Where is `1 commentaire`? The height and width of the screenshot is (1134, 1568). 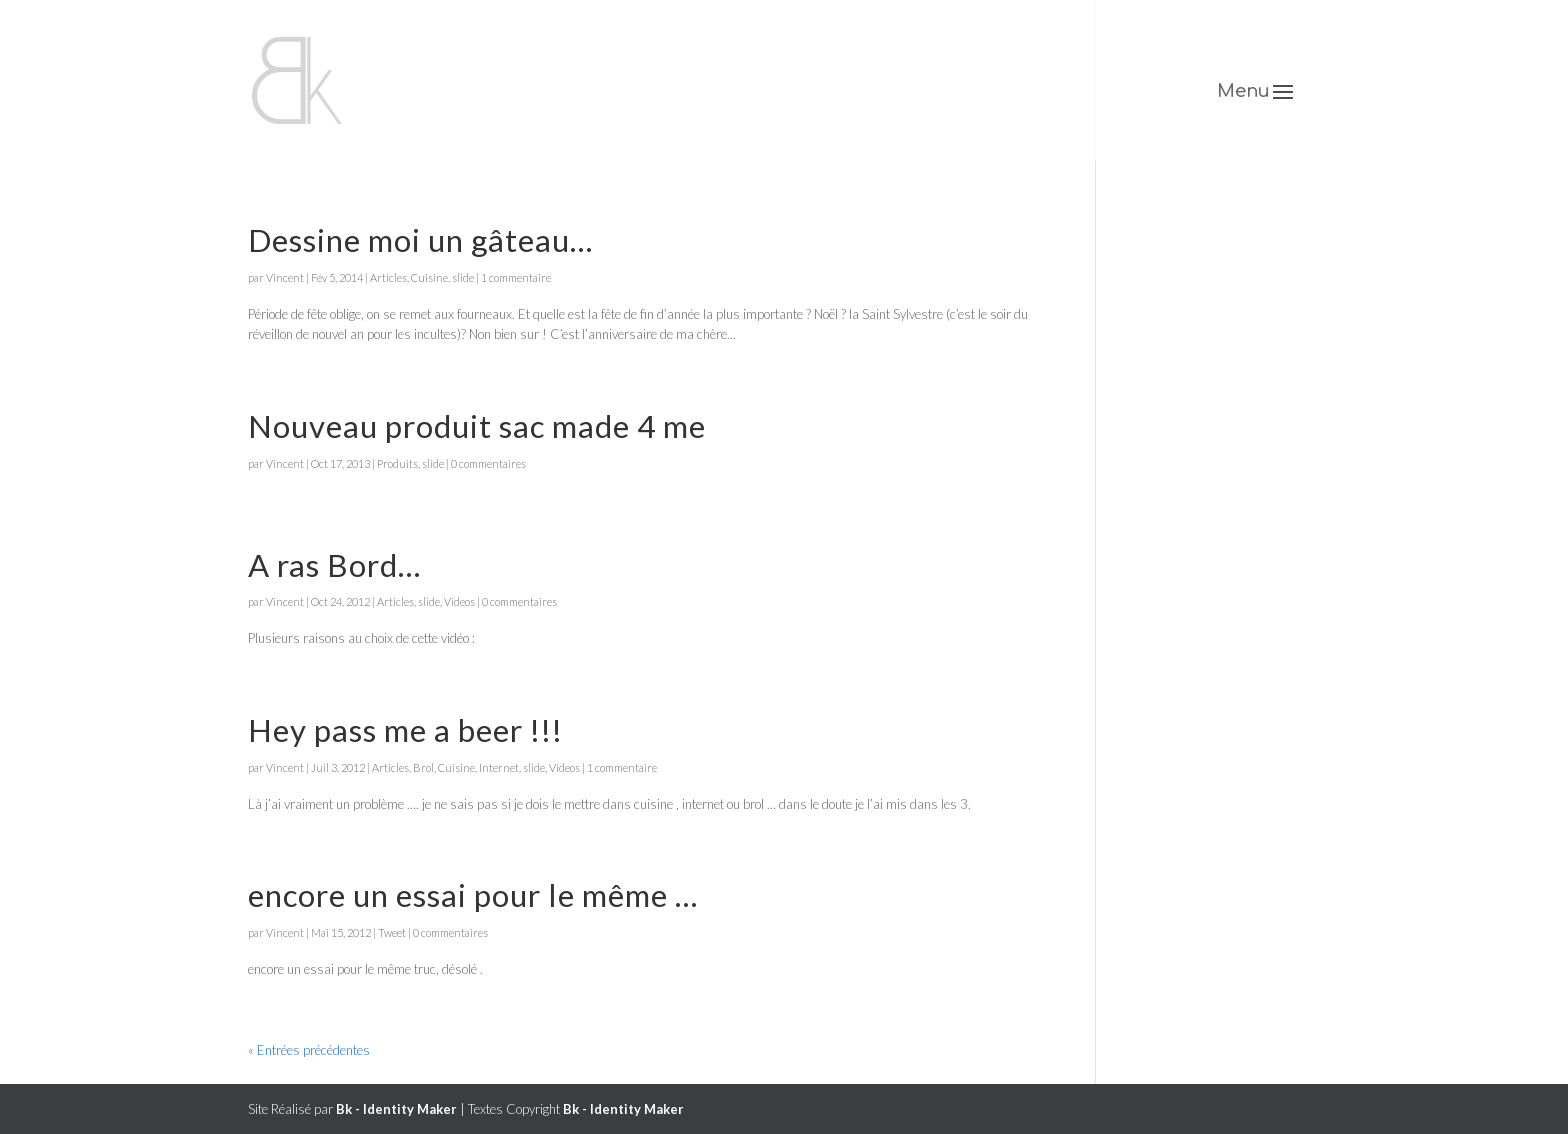 1 commentaire is located at coordinates (516, 277).